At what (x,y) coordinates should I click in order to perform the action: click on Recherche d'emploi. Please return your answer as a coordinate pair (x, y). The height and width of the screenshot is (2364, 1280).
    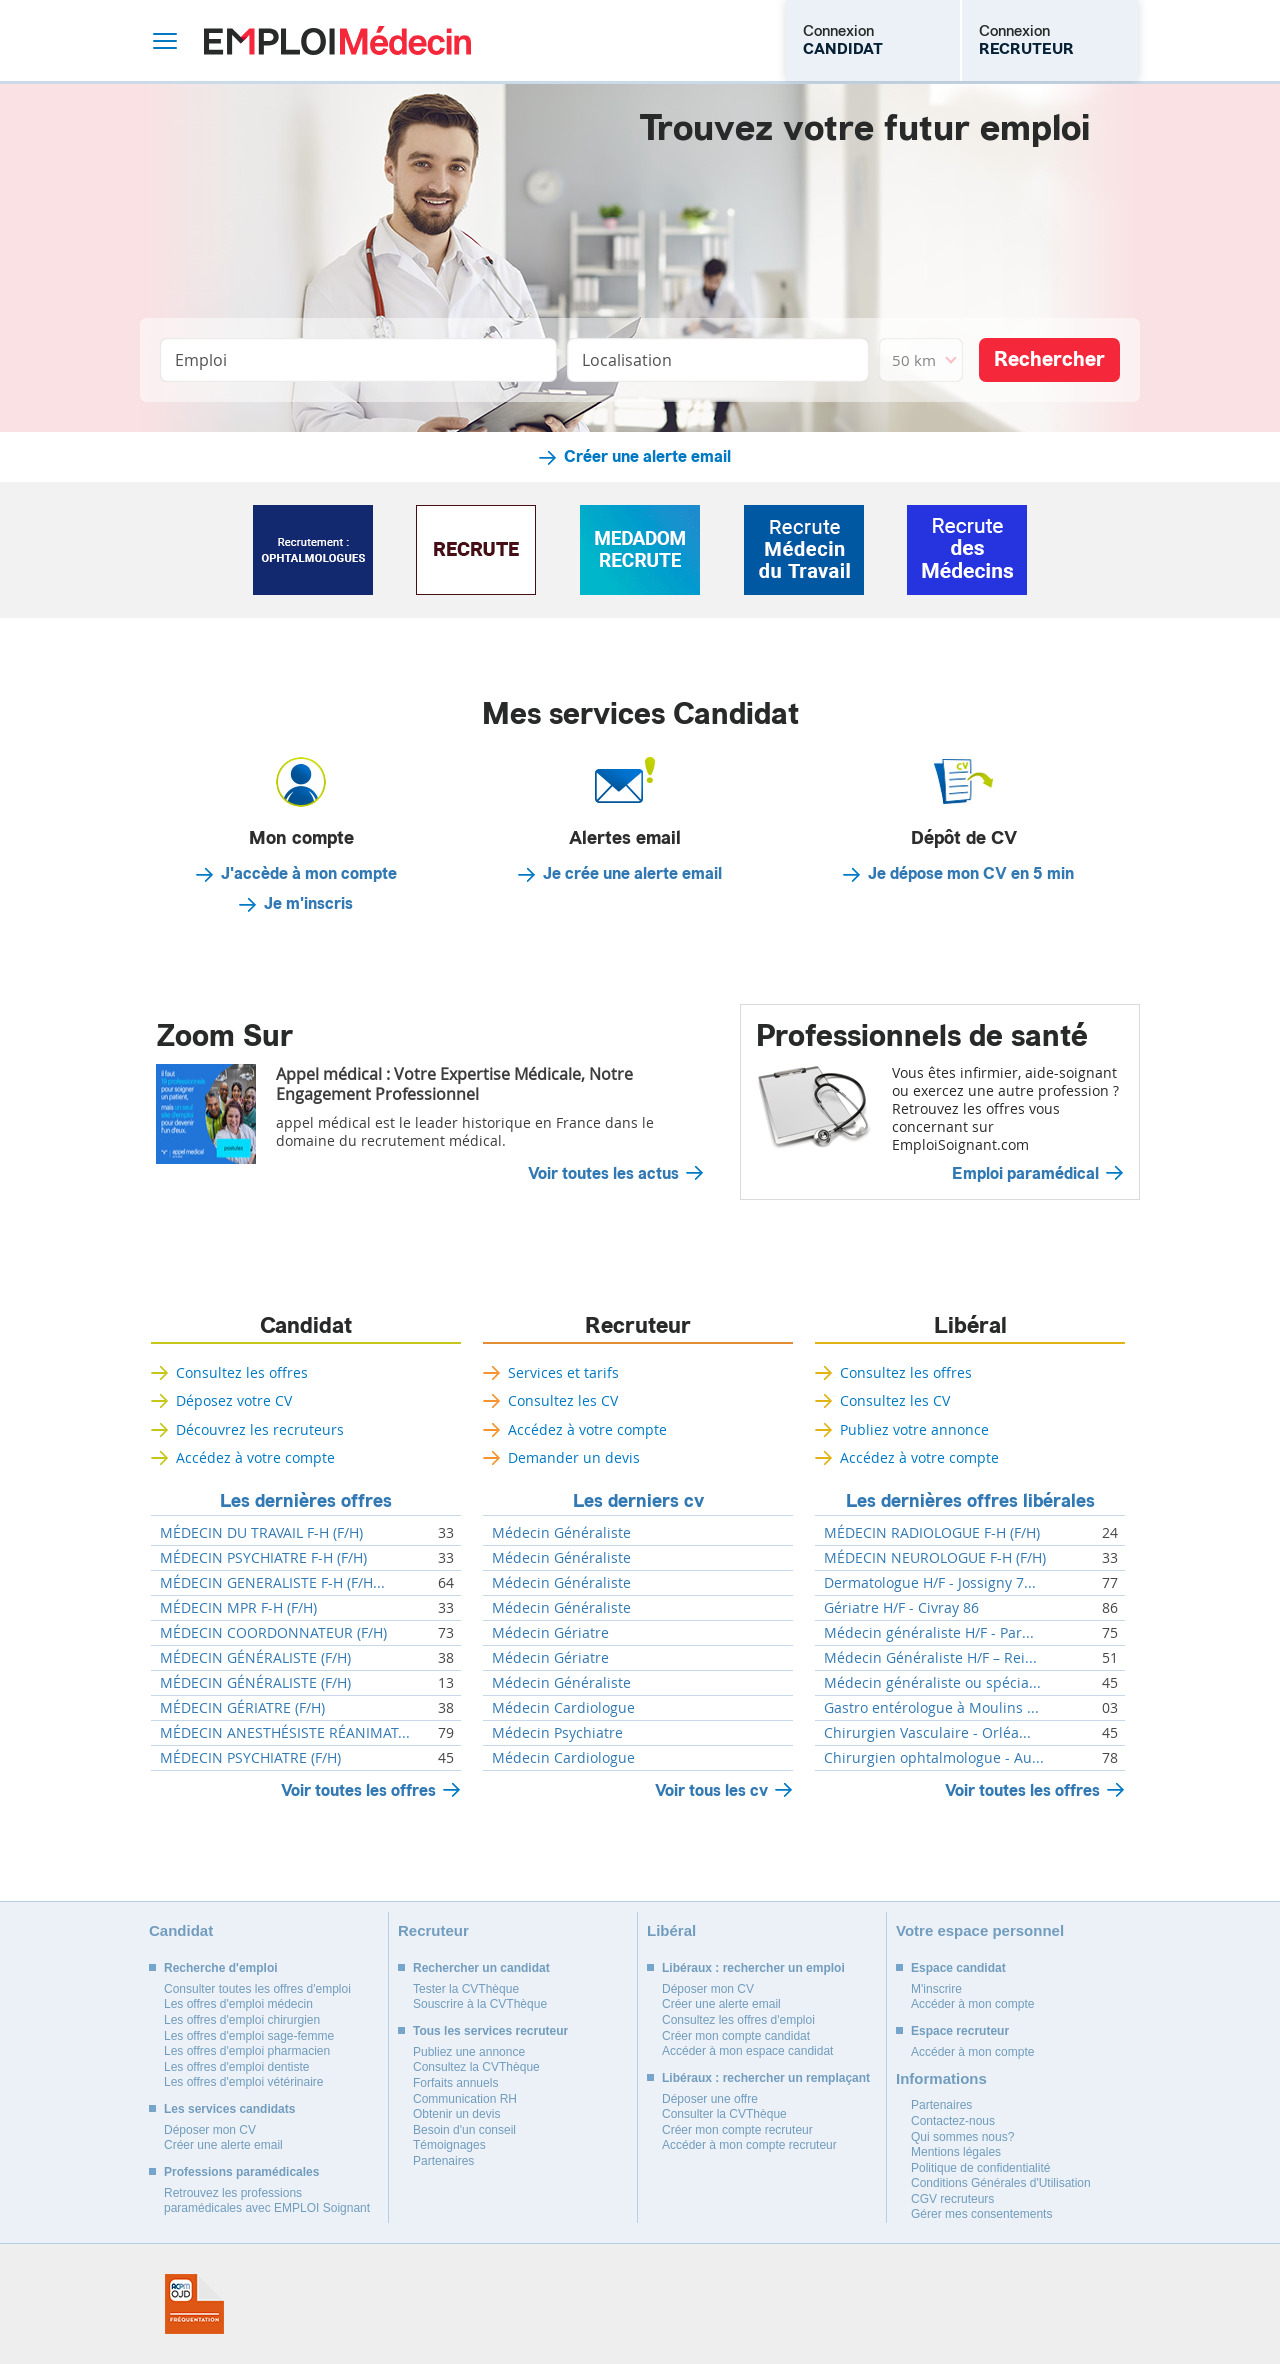
    Looking at the image, I should click on (221, 1968).